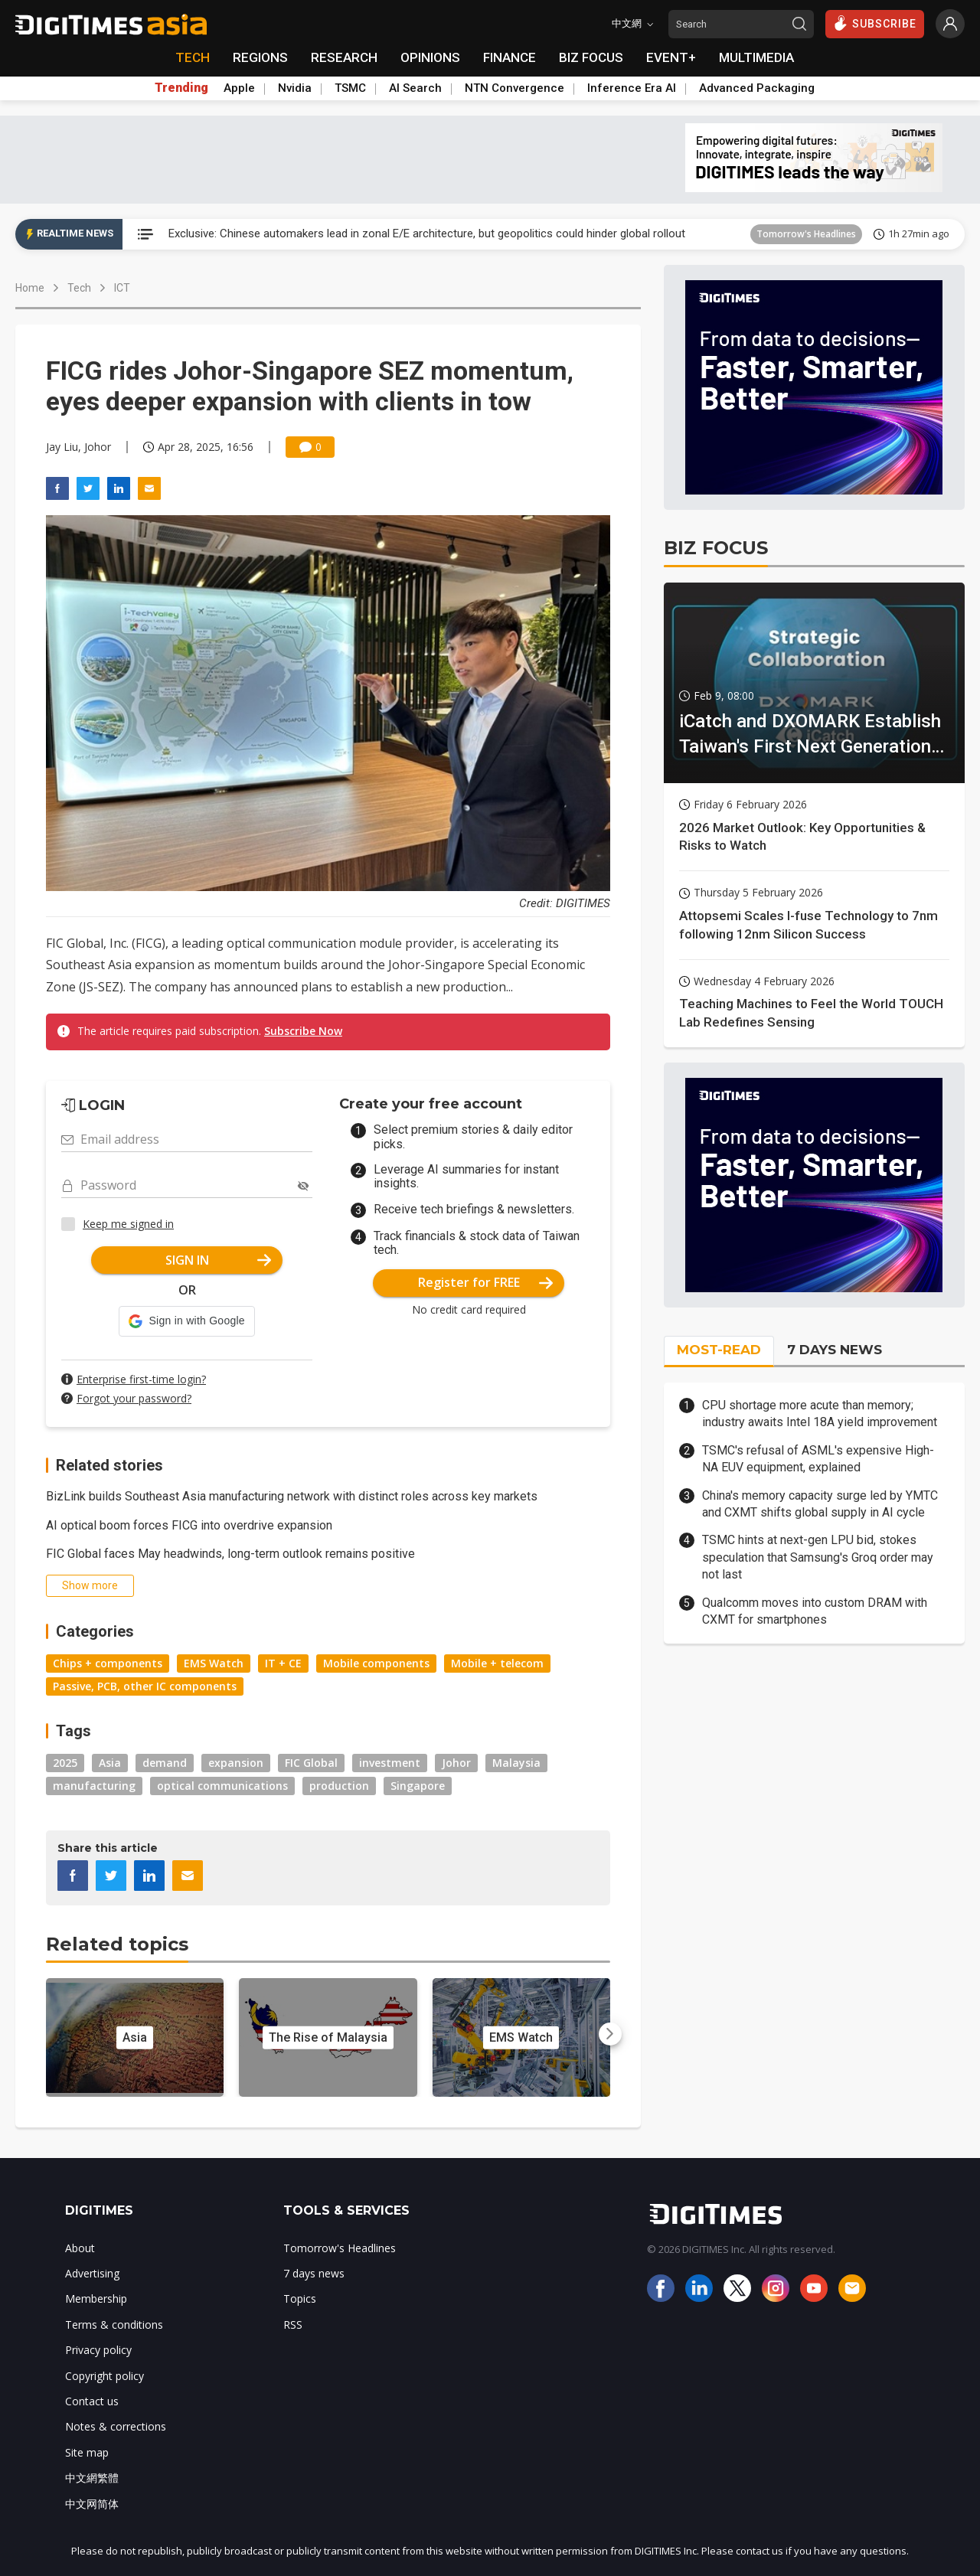 This screenshot has width=980, height=2576. What do you see at coordinates (145, 1686) in the screenshot?
I see `Passive, PCB, other IC components` at bounding box center [145, 1686].